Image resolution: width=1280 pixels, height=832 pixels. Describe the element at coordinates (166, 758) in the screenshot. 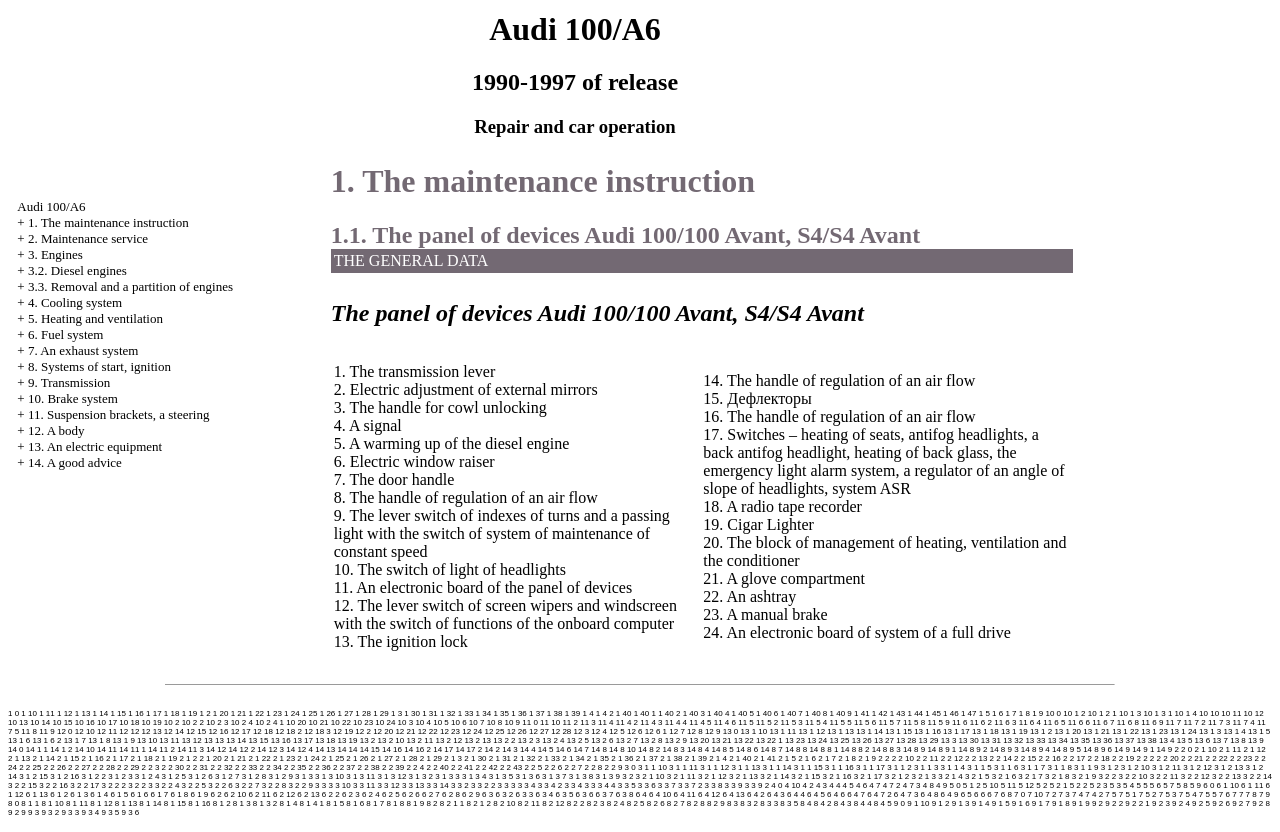

I see `2 1 19` at that location.